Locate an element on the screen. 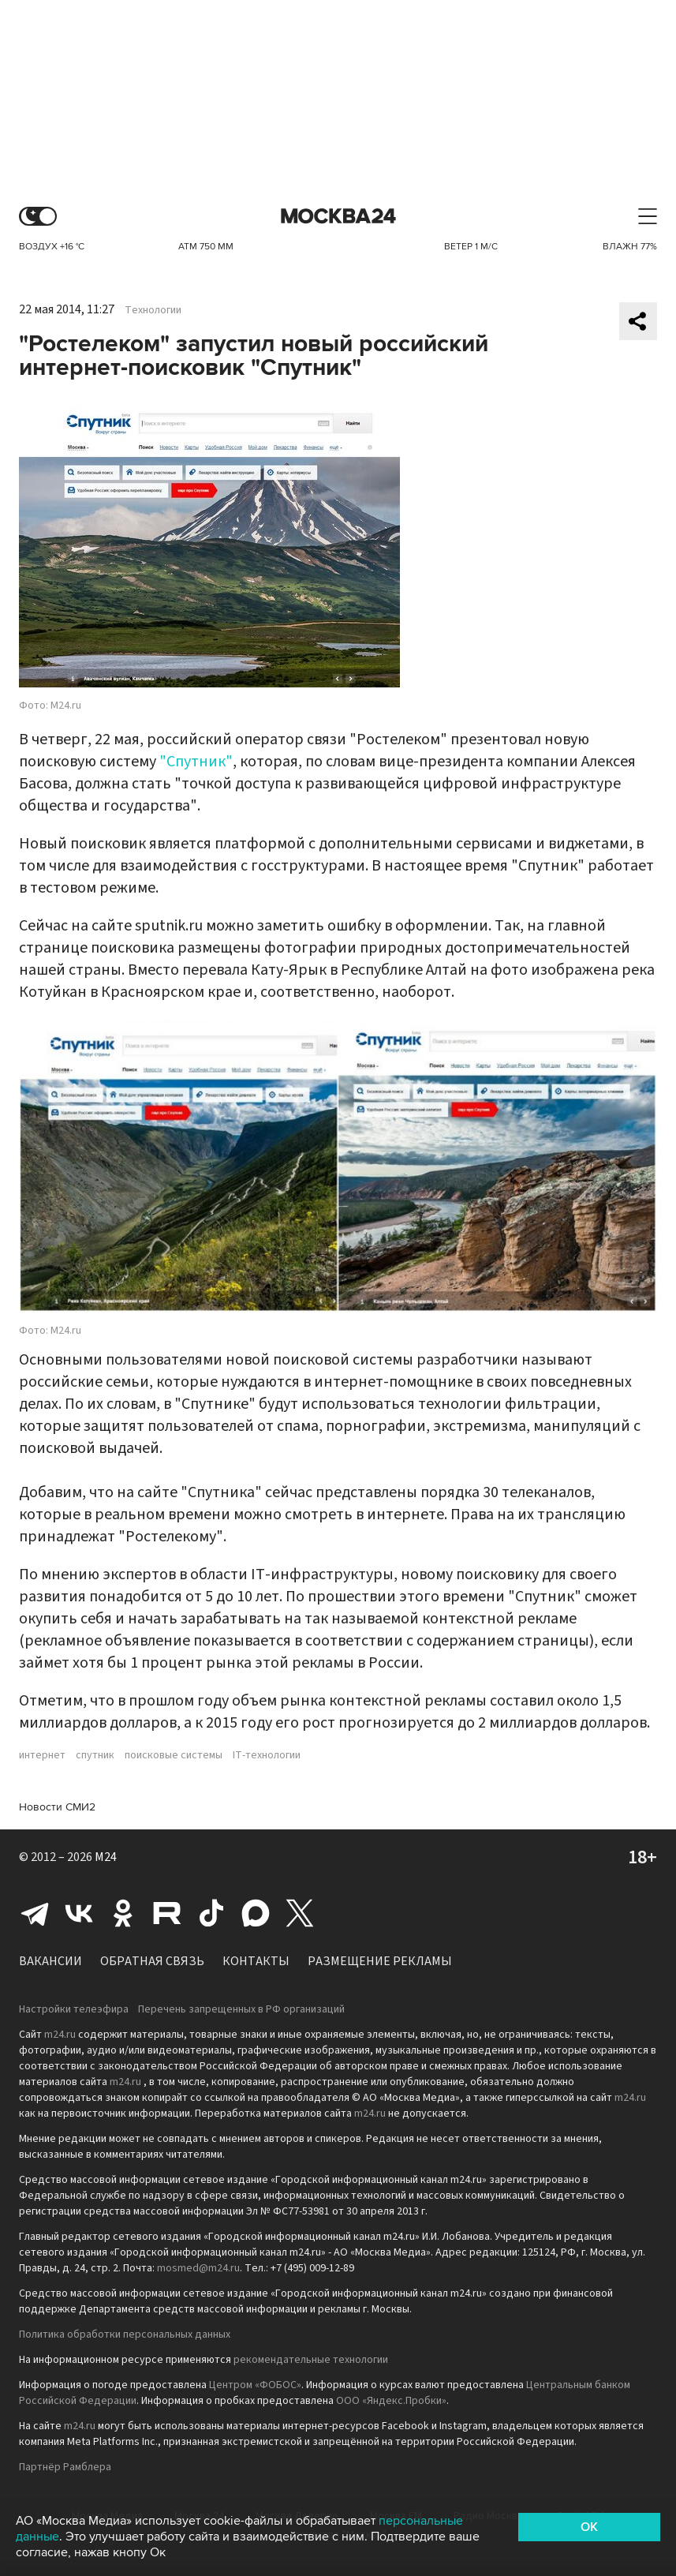  Контакты is located at coordinates (255, 1961).